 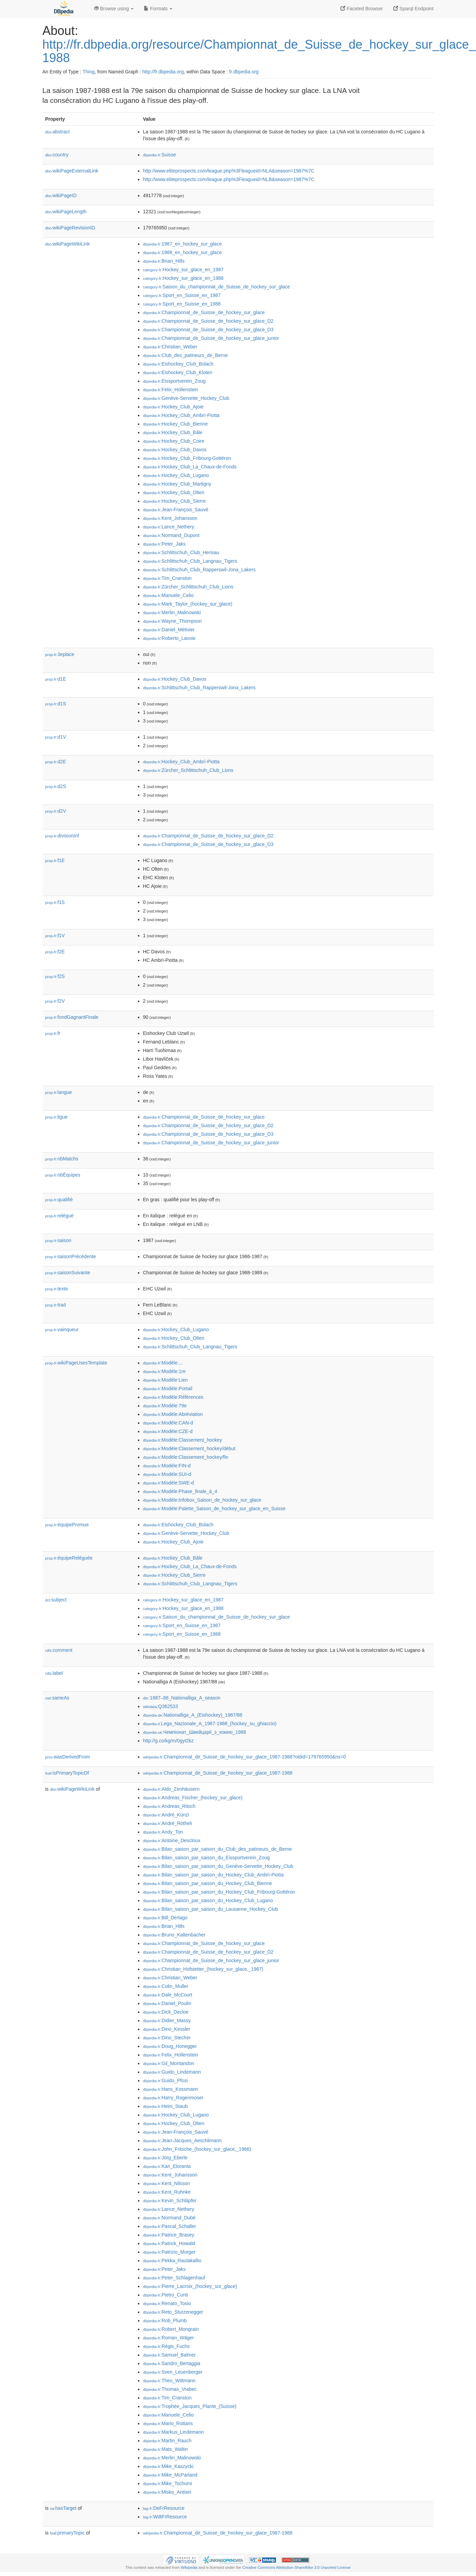 What do you see at coordinates (181, 415) in the screenshot?
I see `:Hockey_Club_Ambrì-Piotta` at bounding box center [181, 415].